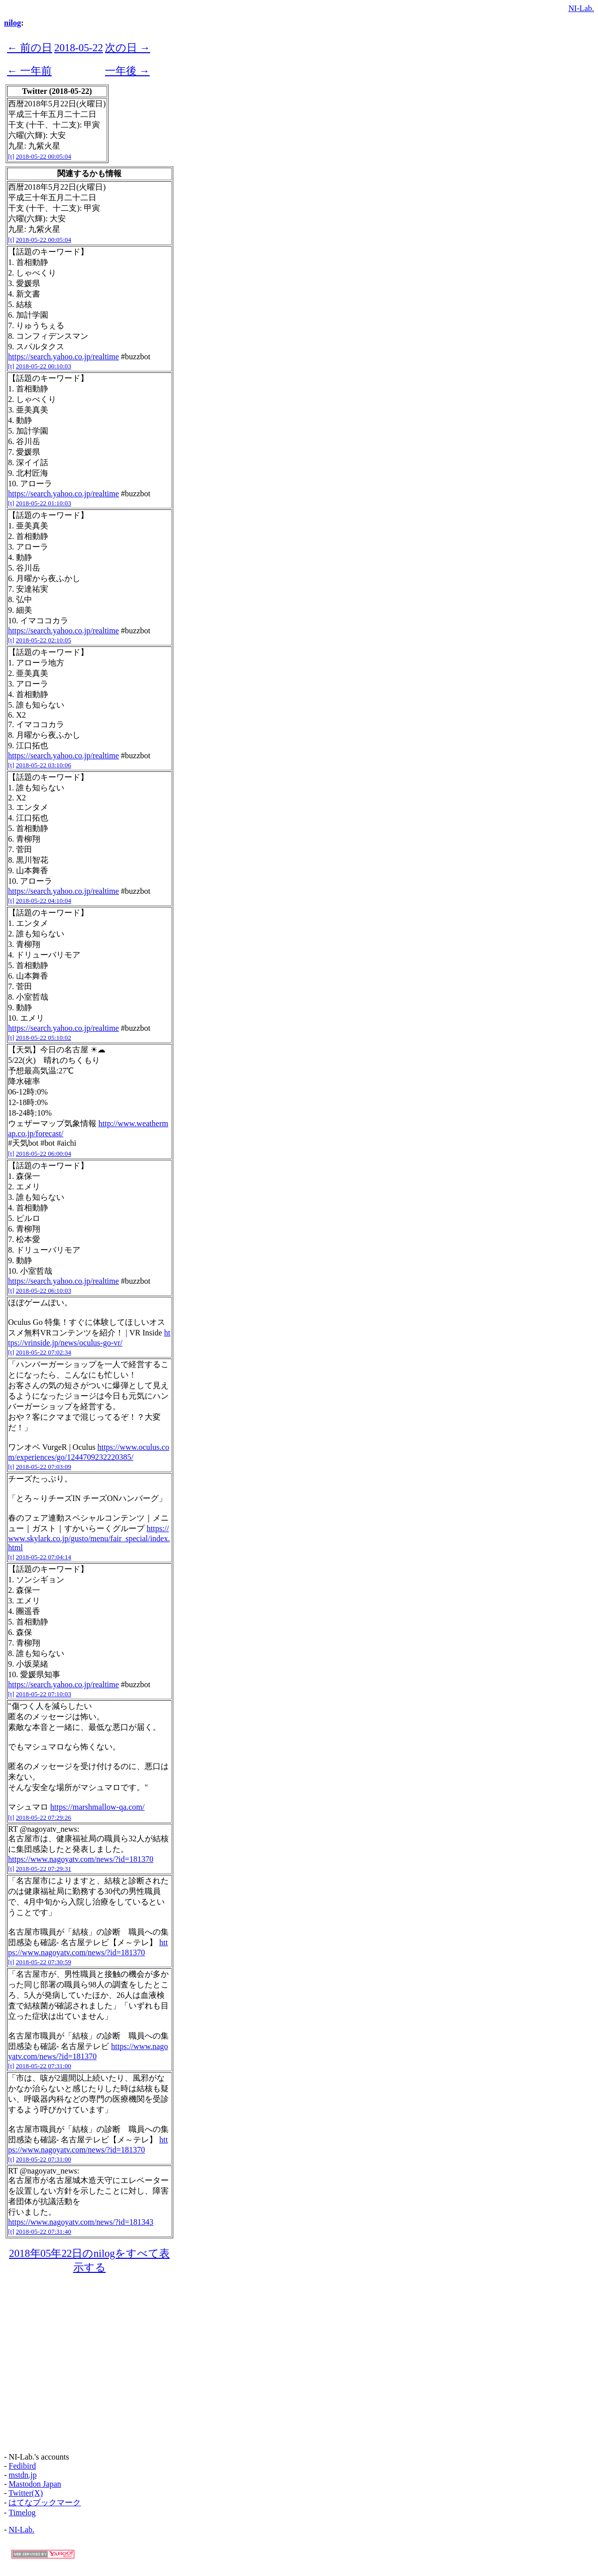  Describe the element at coordinates (43, 2066) in the screenshot. I see `2018-05-22 07:31:00` at that location.